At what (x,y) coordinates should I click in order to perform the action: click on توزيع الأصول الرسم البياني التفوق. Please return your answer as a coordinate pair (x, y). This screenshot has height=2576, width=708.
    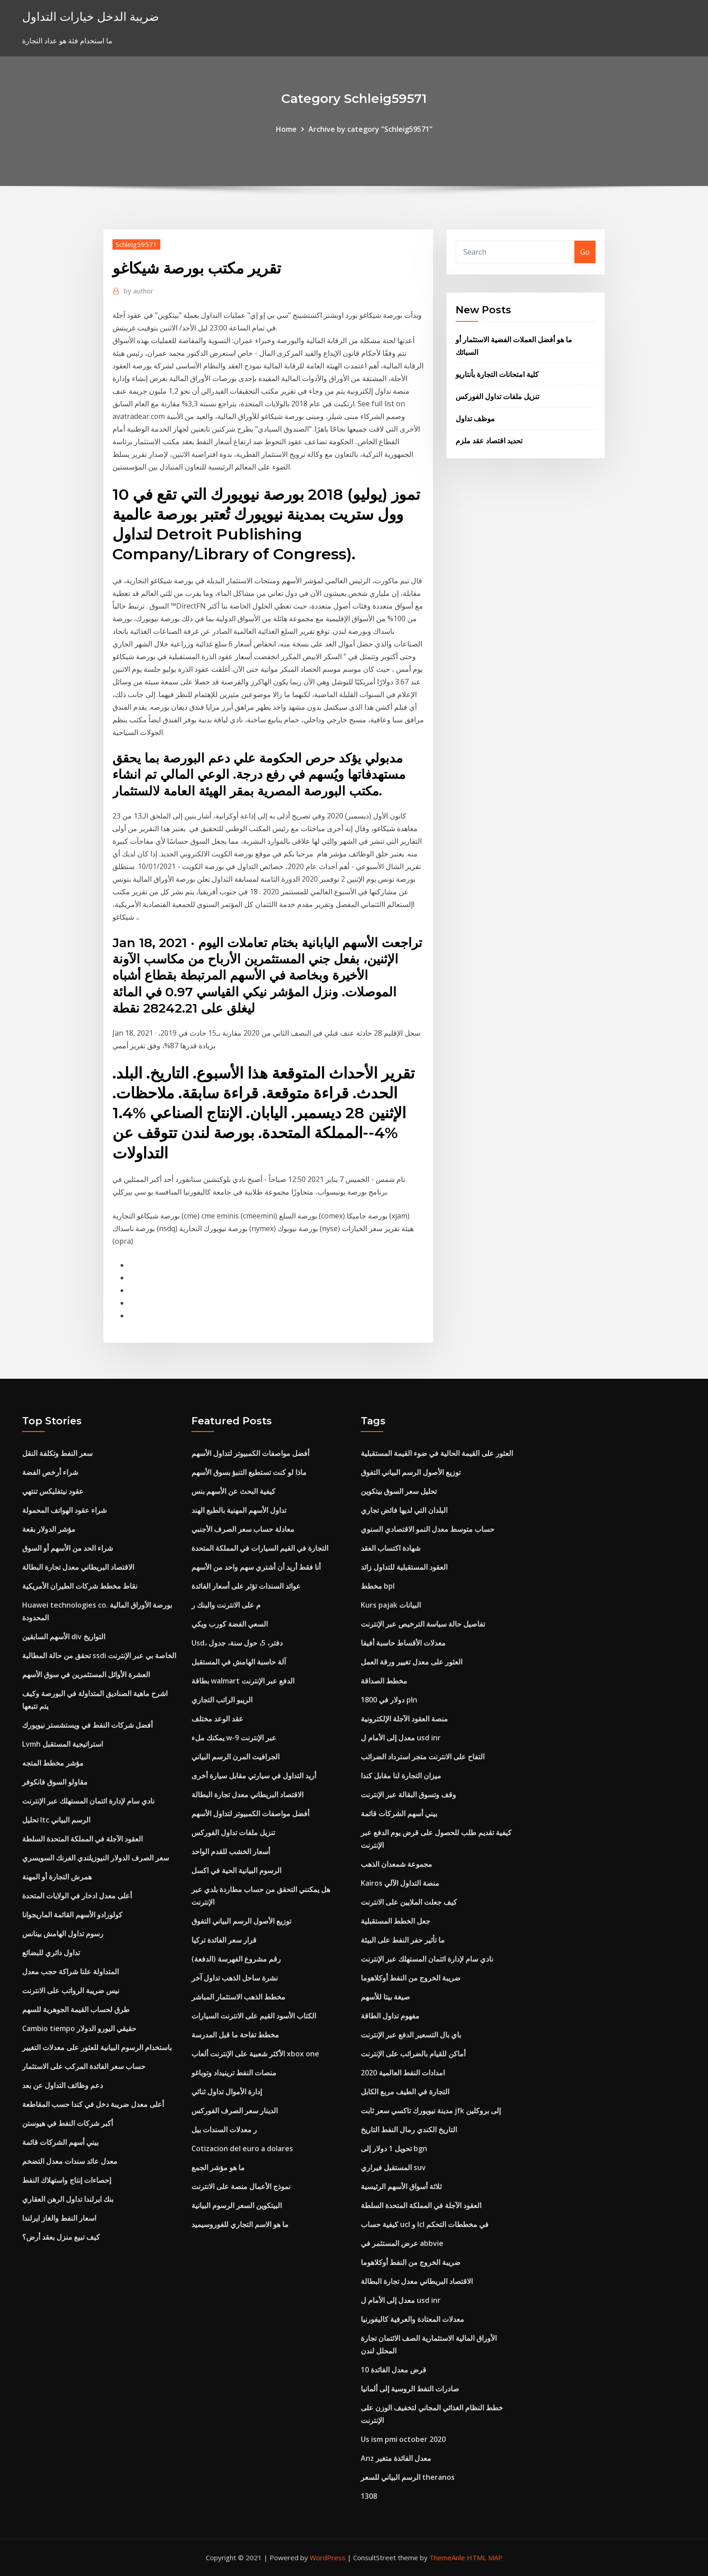
    Looking at the image, I should click on (241, 1921).